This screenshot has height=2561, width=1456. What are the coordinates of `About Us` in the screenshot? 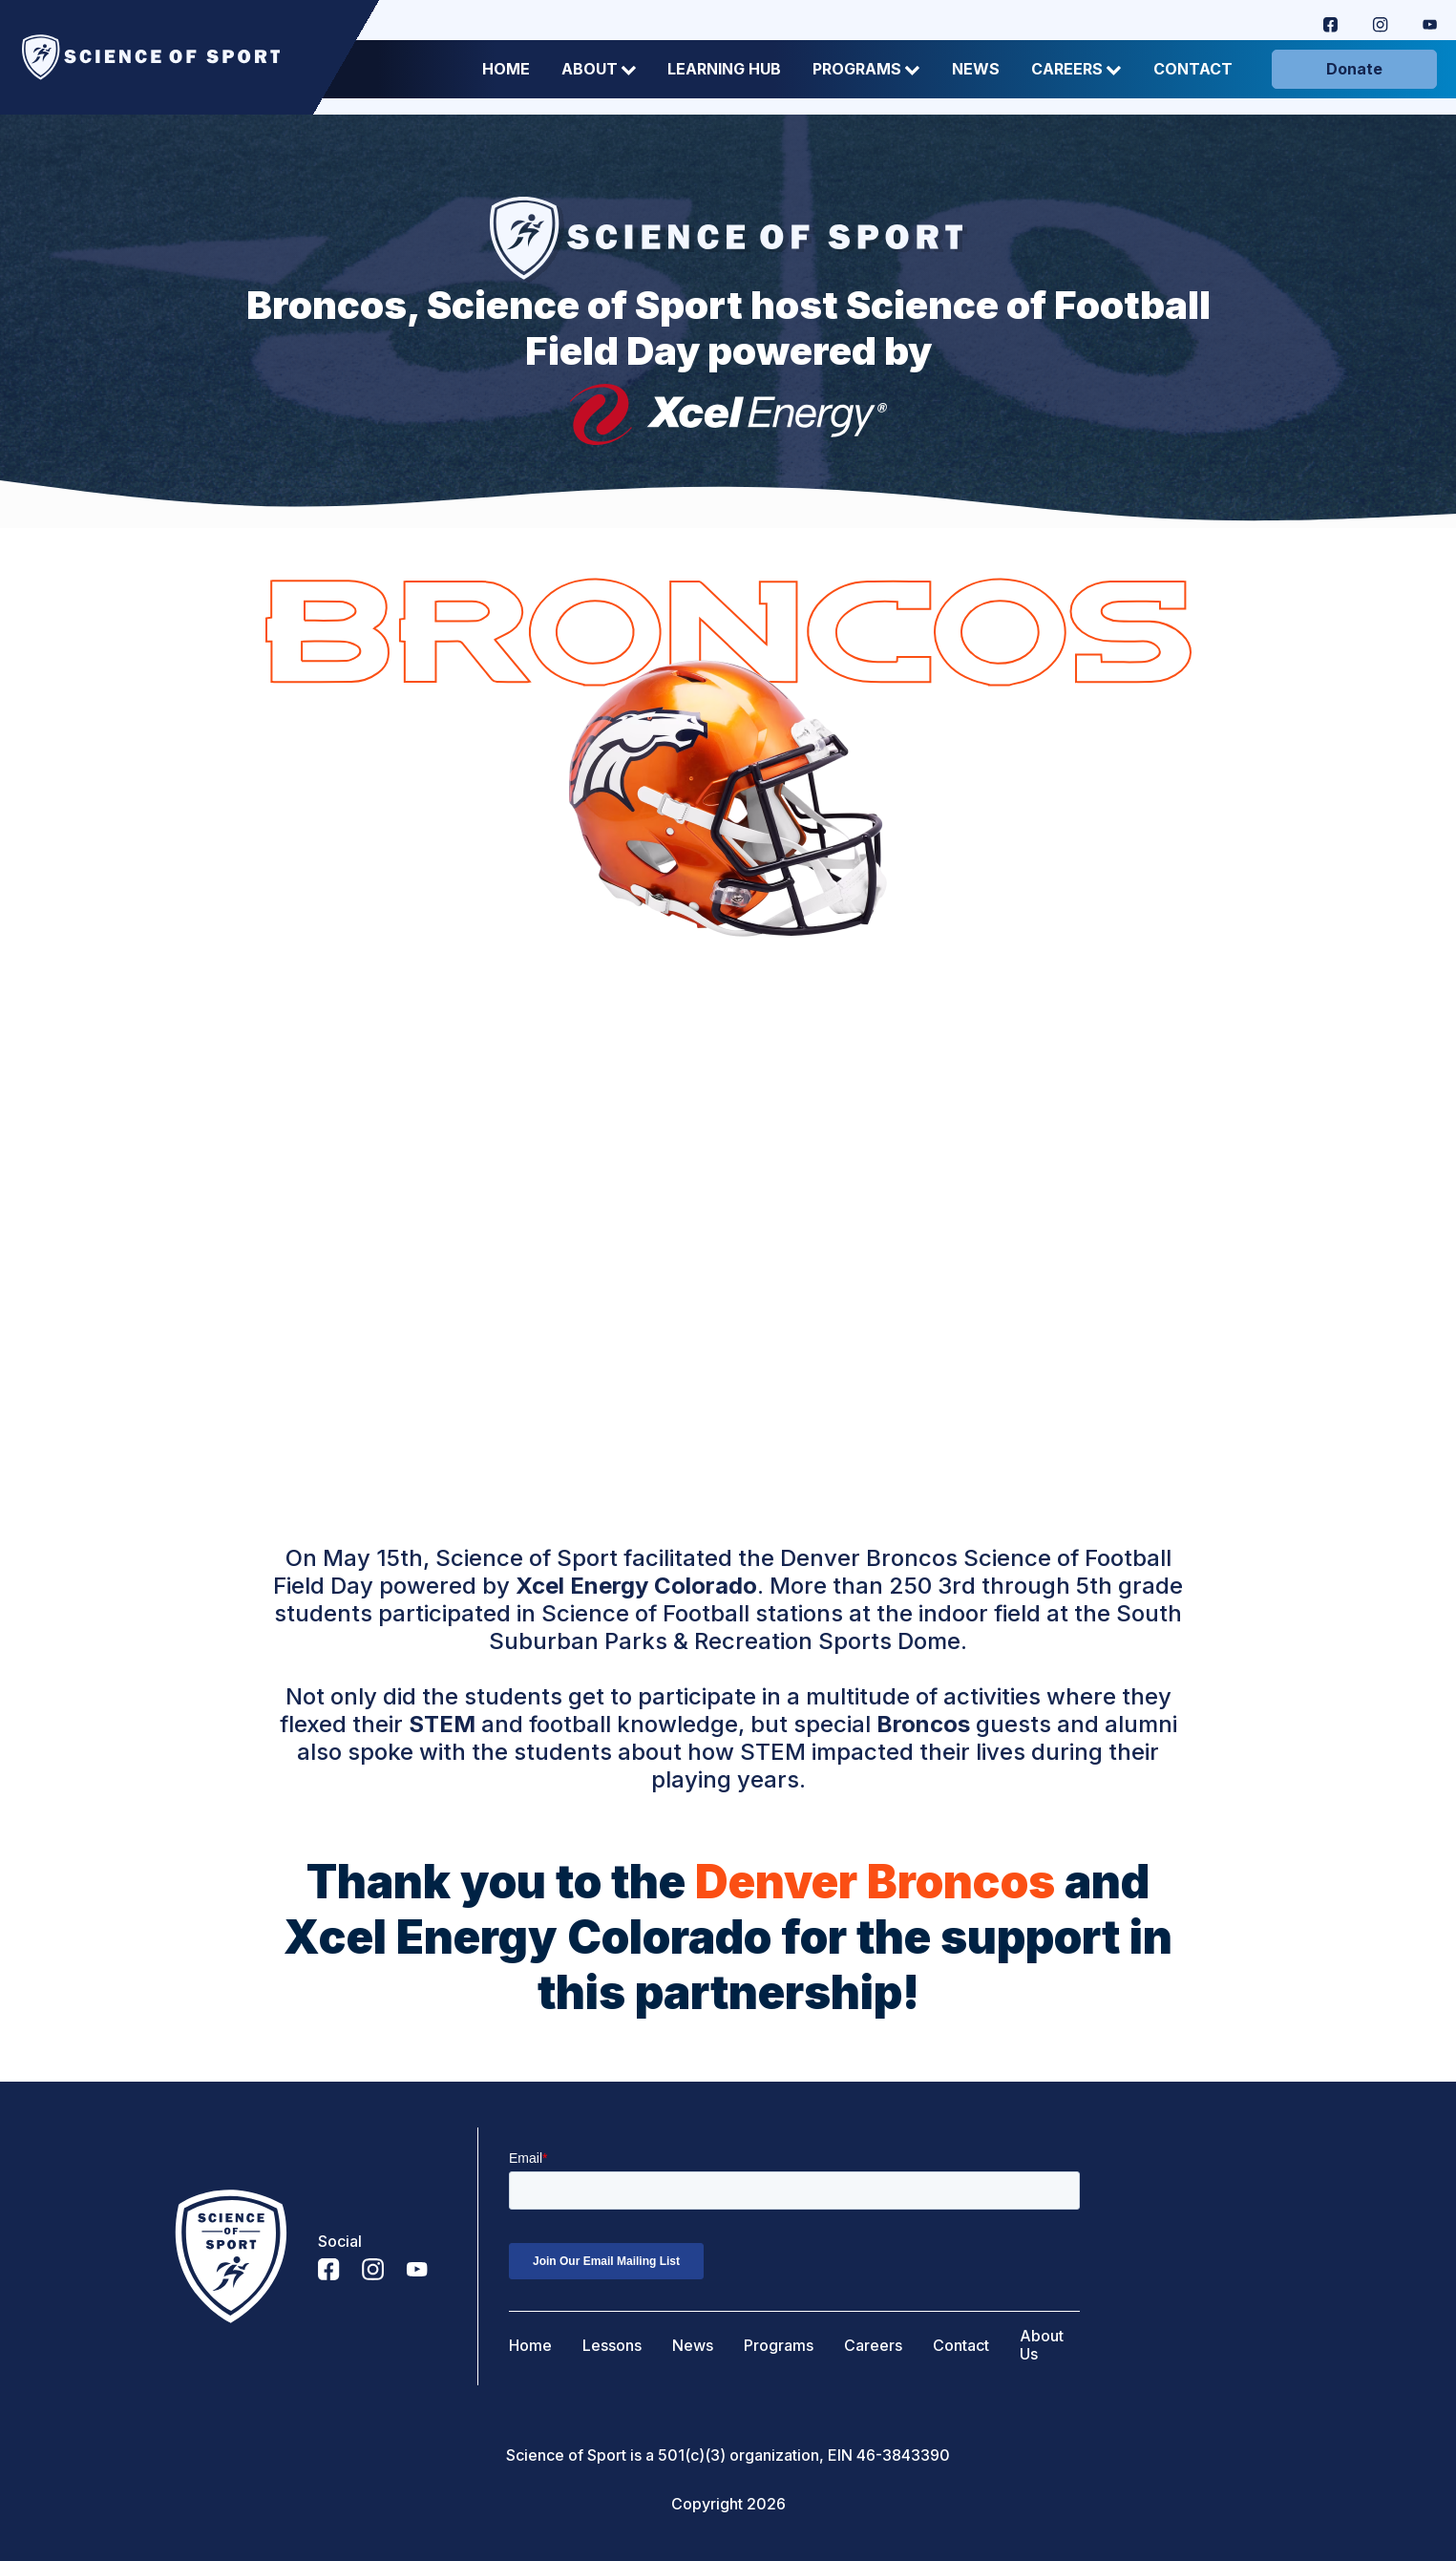 It's located at (1042, 2345).